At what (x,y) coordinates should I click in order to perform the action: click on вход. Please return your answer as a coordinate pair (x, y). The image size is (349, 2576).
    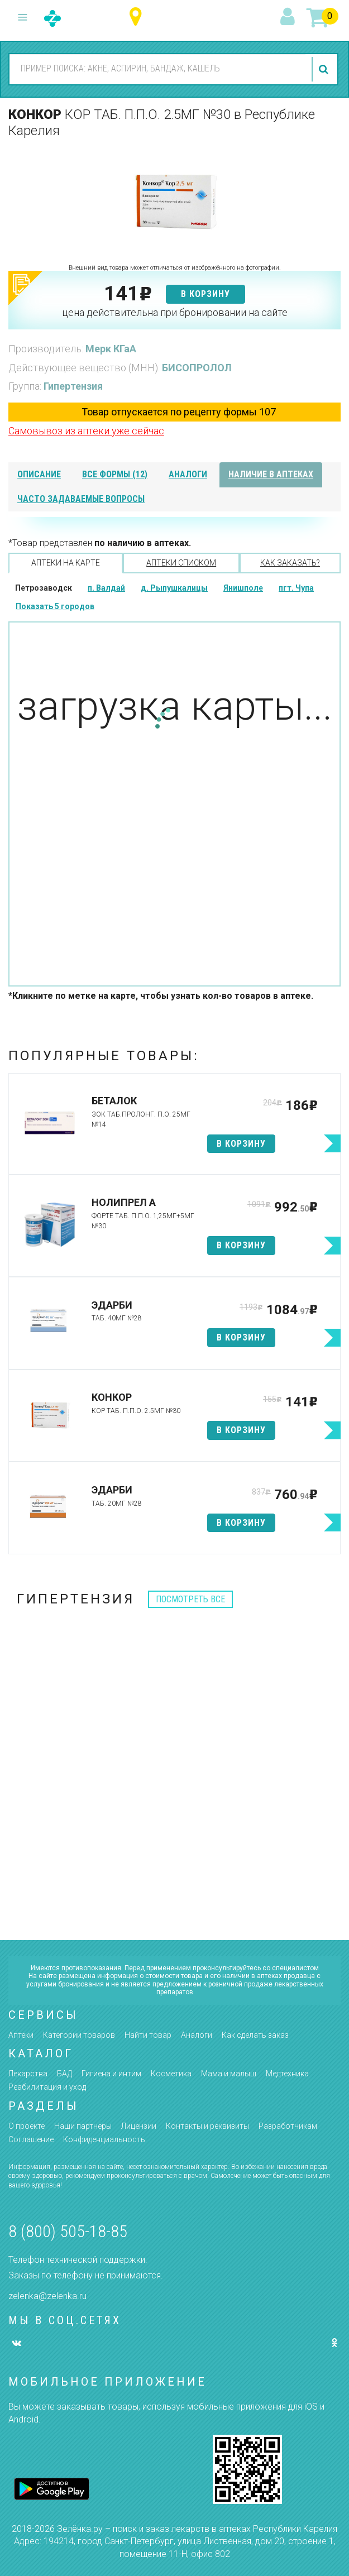
    Looking at the image, I should click on (289, 17).